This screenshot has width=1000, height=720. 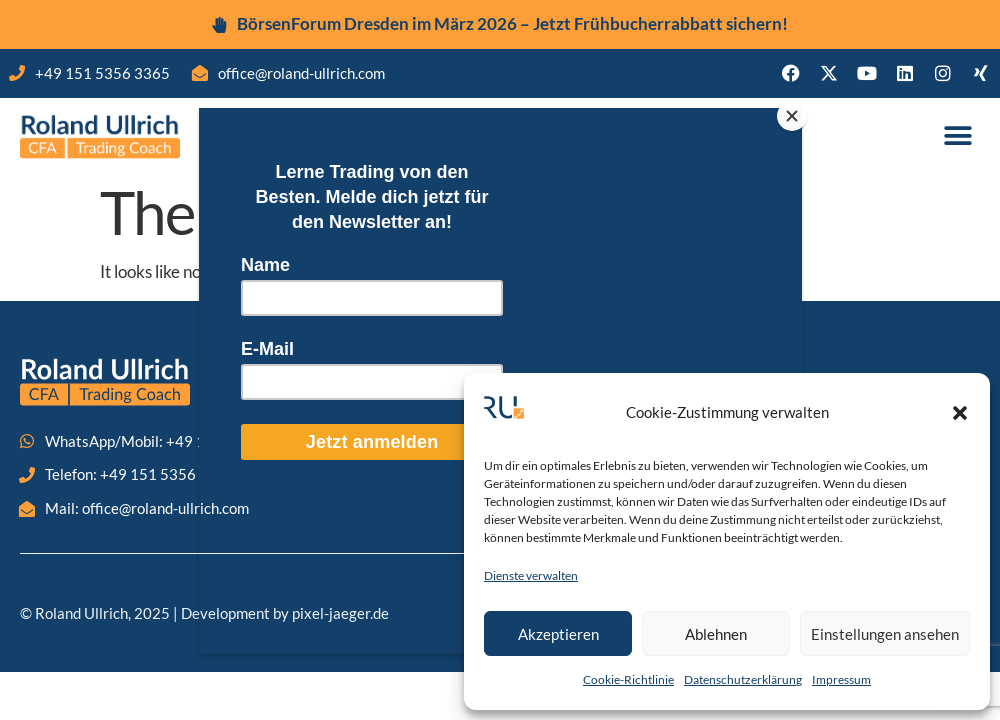 What do you see at coordinates (885, 634) in the screenshot?
I see `Einstellungen ansehen` at bounding box center [885, 634].